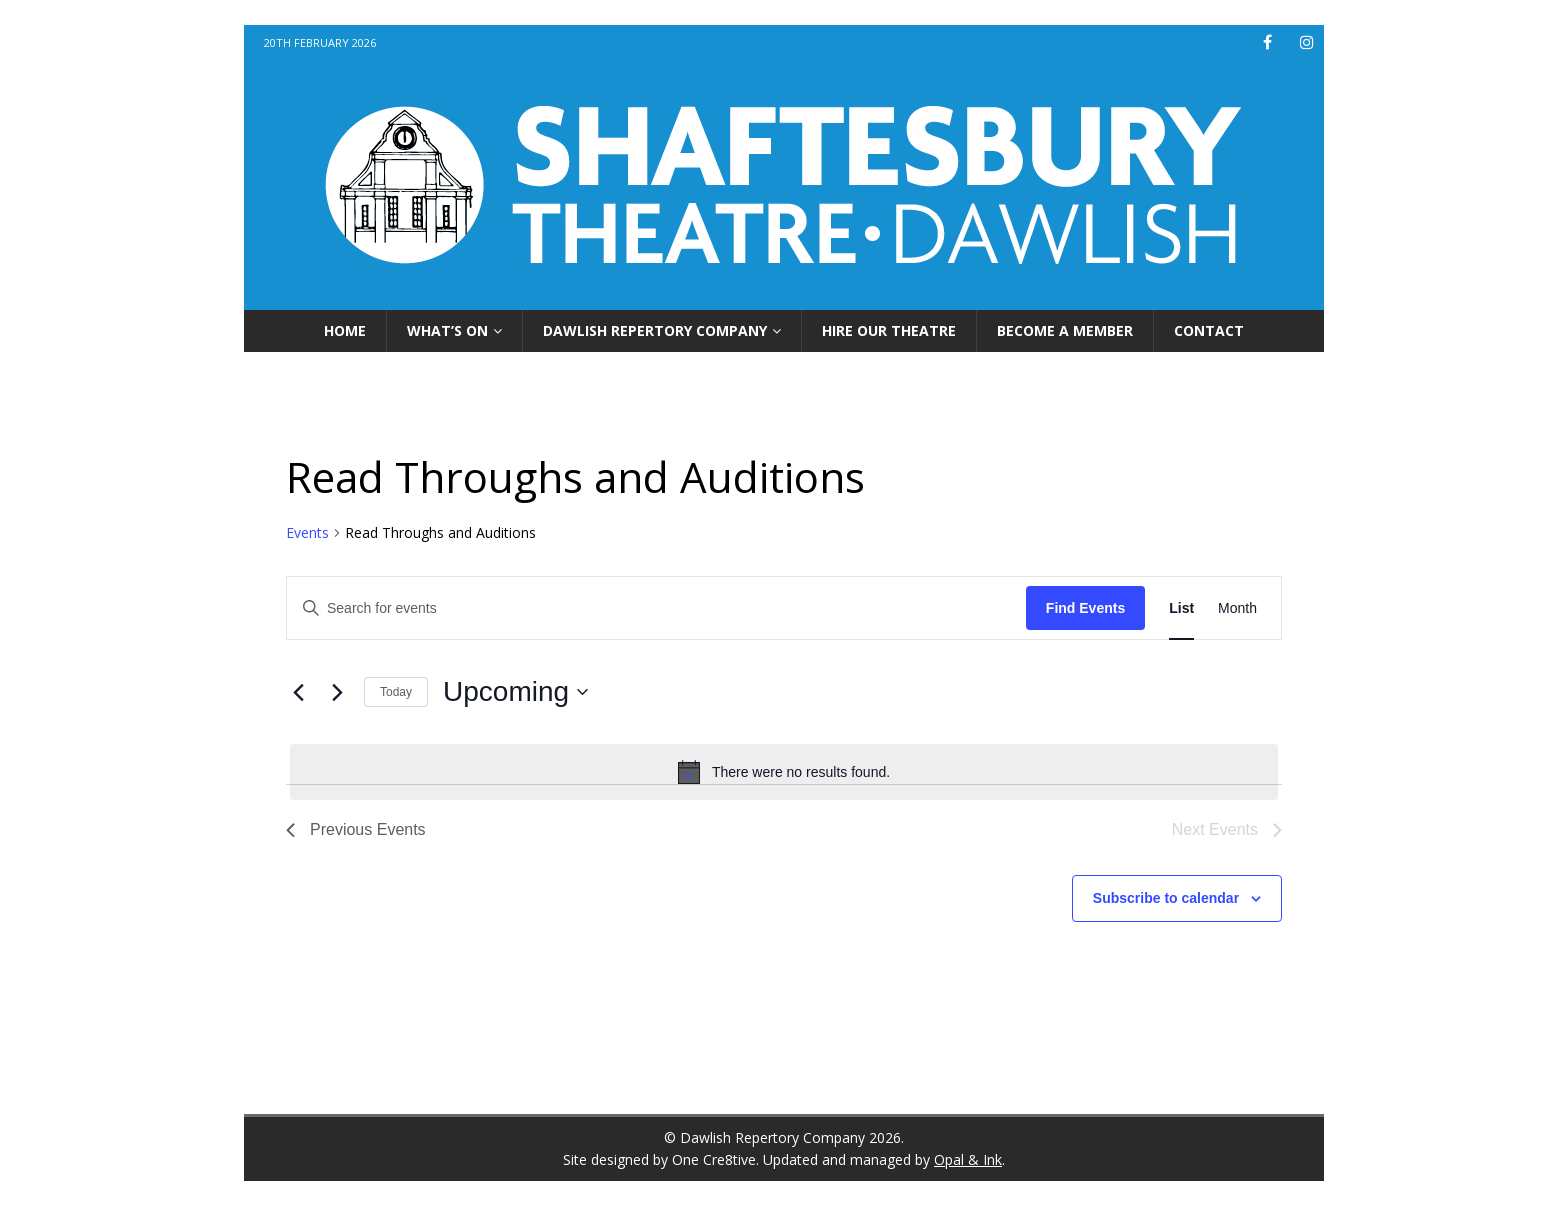  Describe the element at coordinates (1166, 898) in the screenshot. I see `Subscribe to calendar` at that location.